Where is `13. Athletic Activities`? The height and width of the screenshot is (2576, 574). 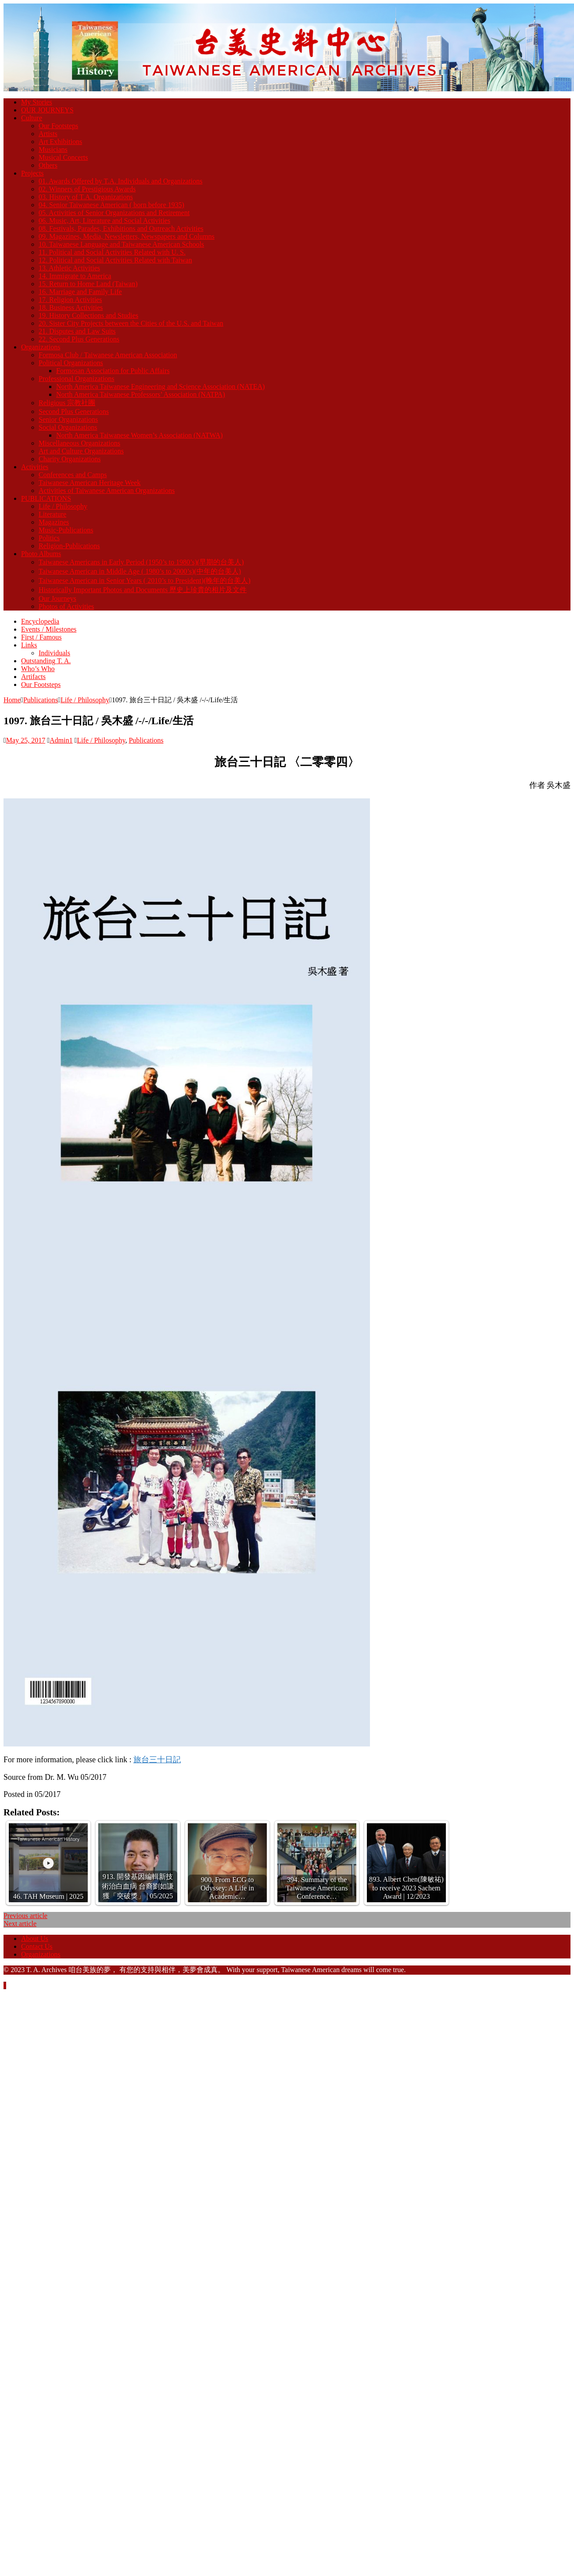 13. Athletic Activities is located at coordinates (69, 268).